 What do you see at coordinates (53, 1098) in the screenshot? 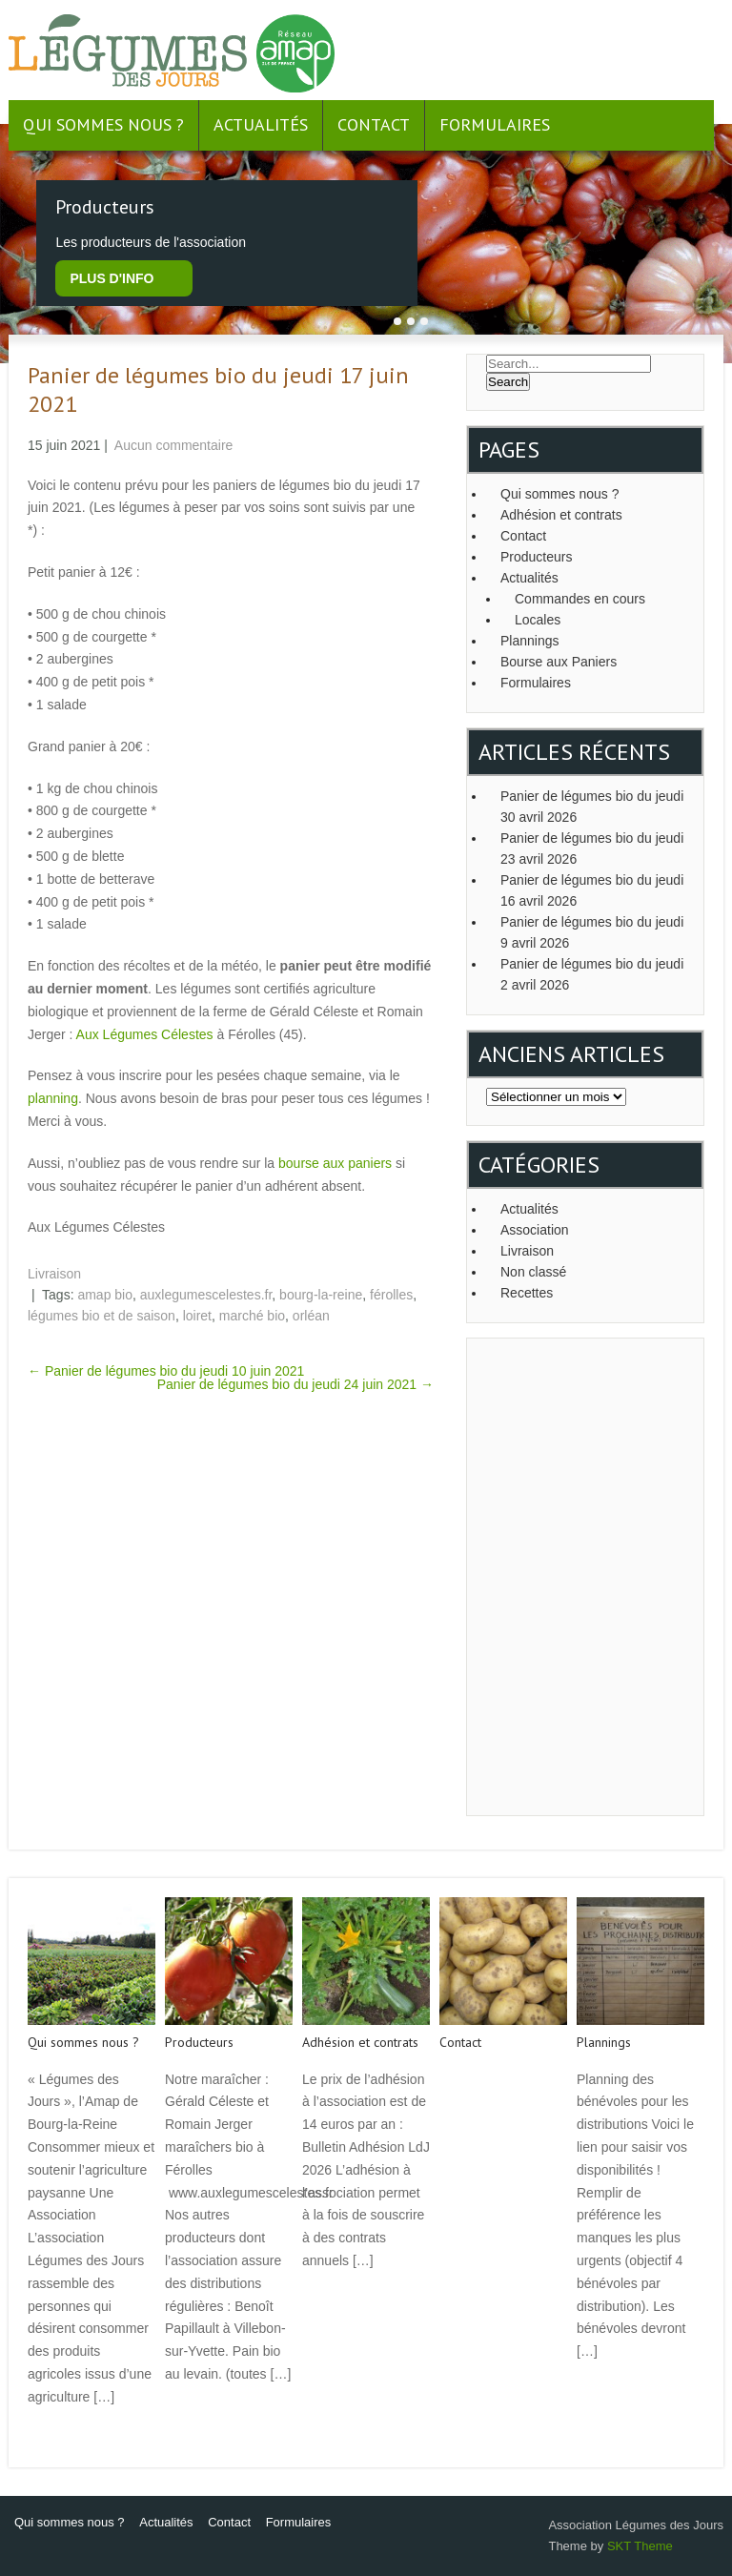
I see `planning` at bounding box center [53, 1098].